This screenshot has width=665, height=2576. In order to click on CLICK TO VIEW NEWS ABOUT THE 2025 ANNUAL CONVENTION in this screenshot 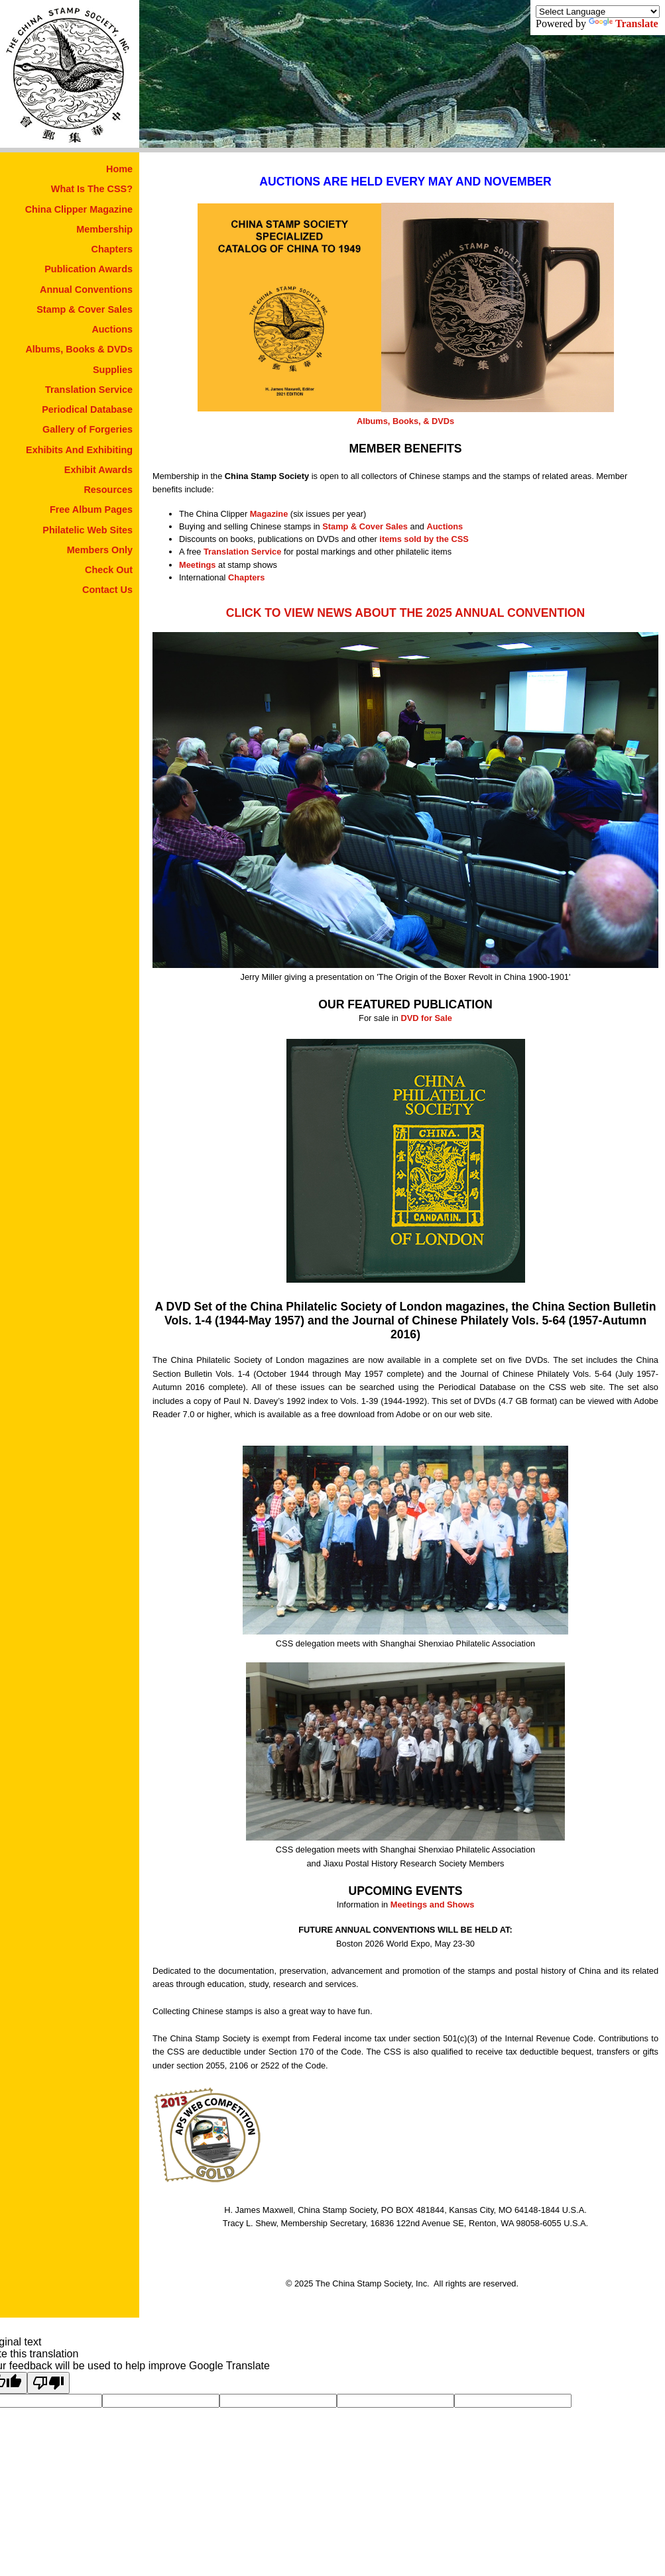, I will do `click(405, 612)`.